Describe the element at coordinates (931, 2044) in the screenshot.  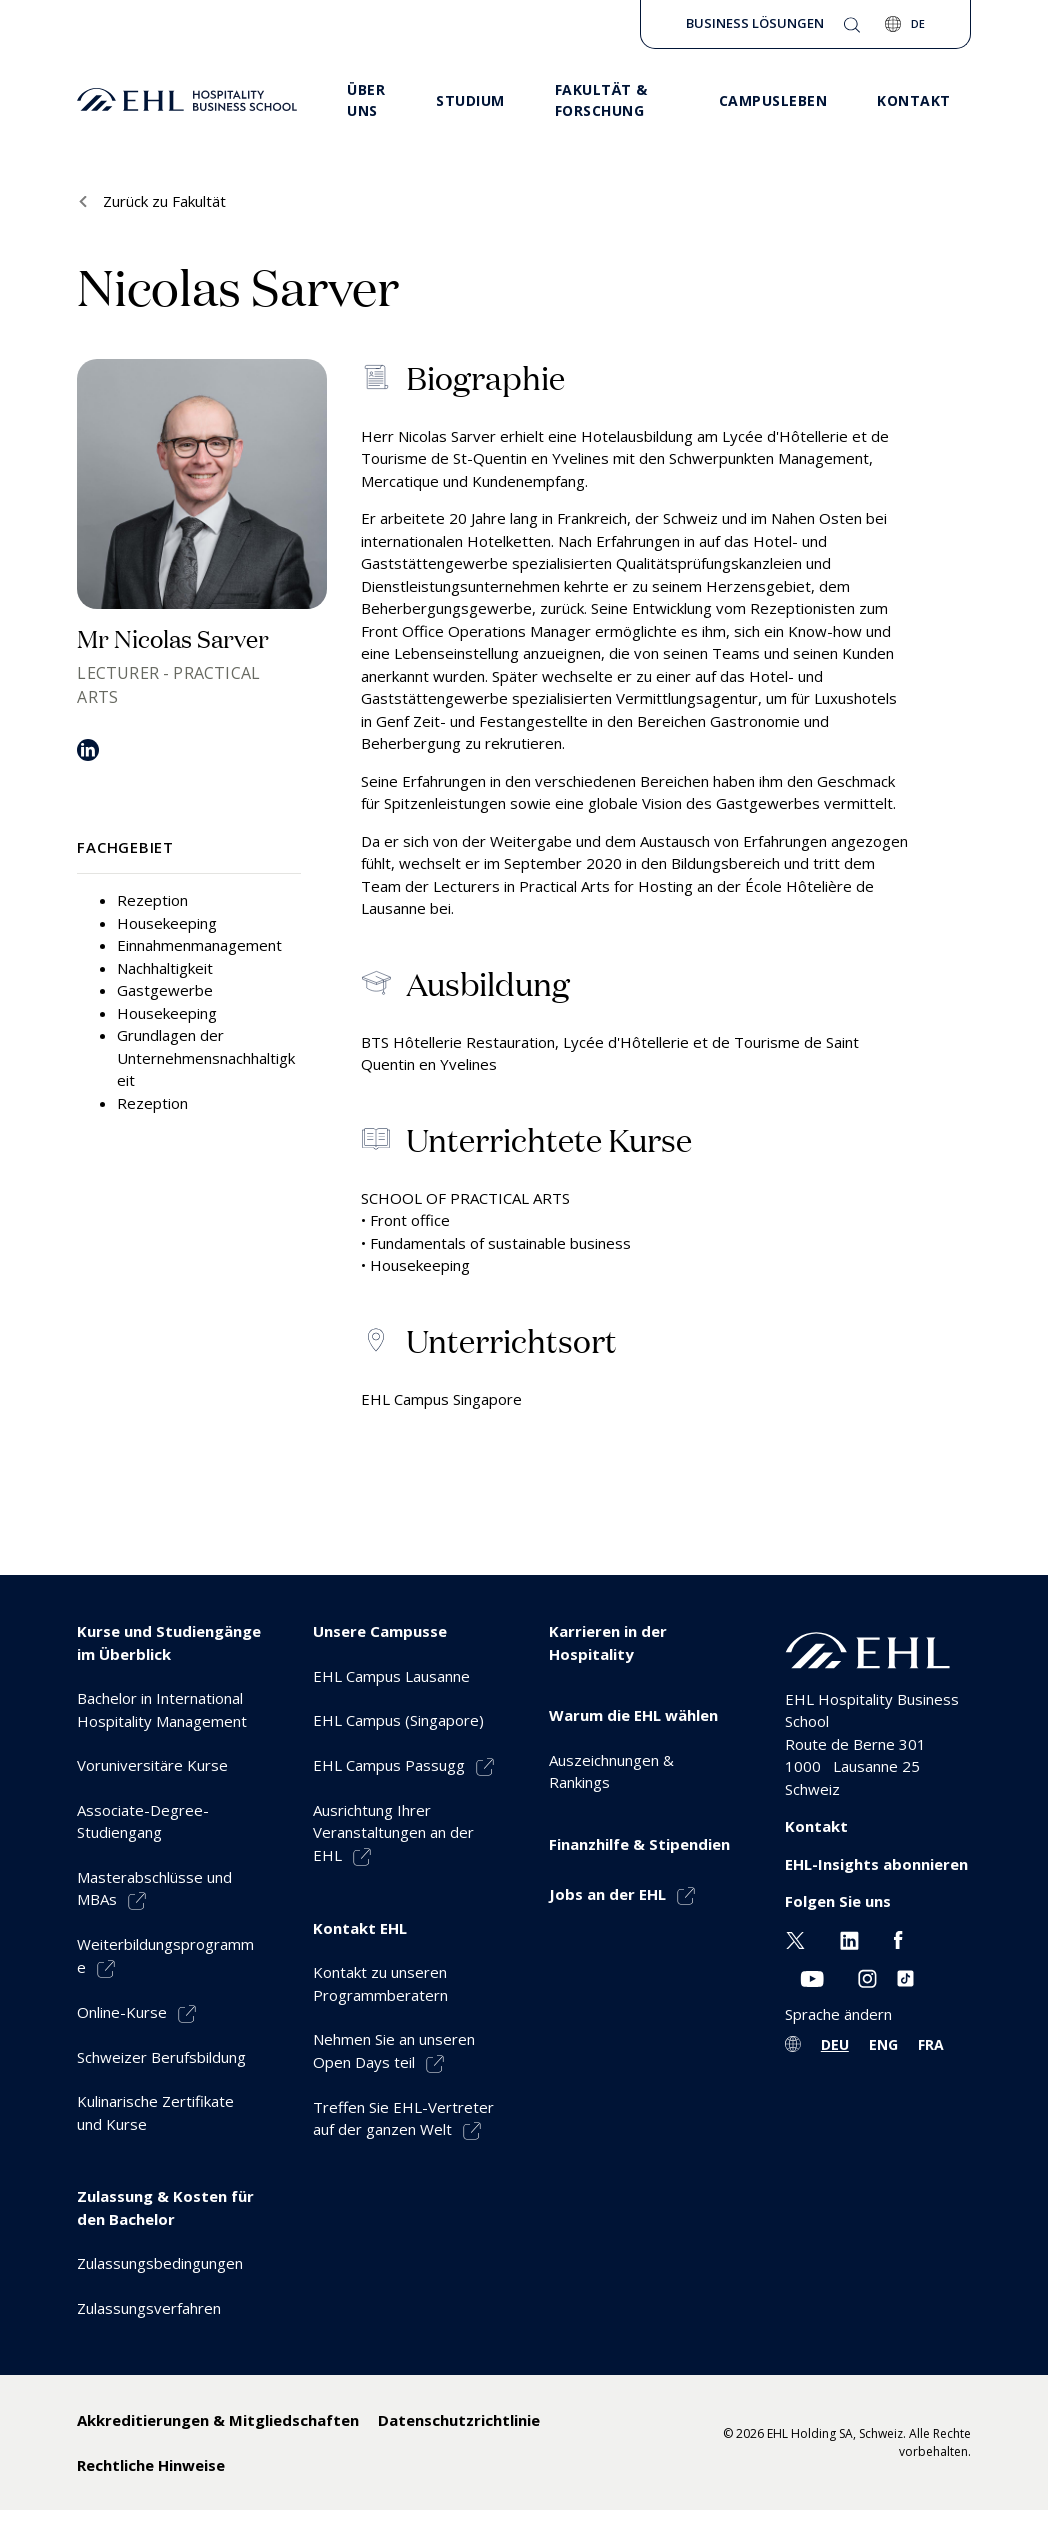
I see `FRA` at that location.